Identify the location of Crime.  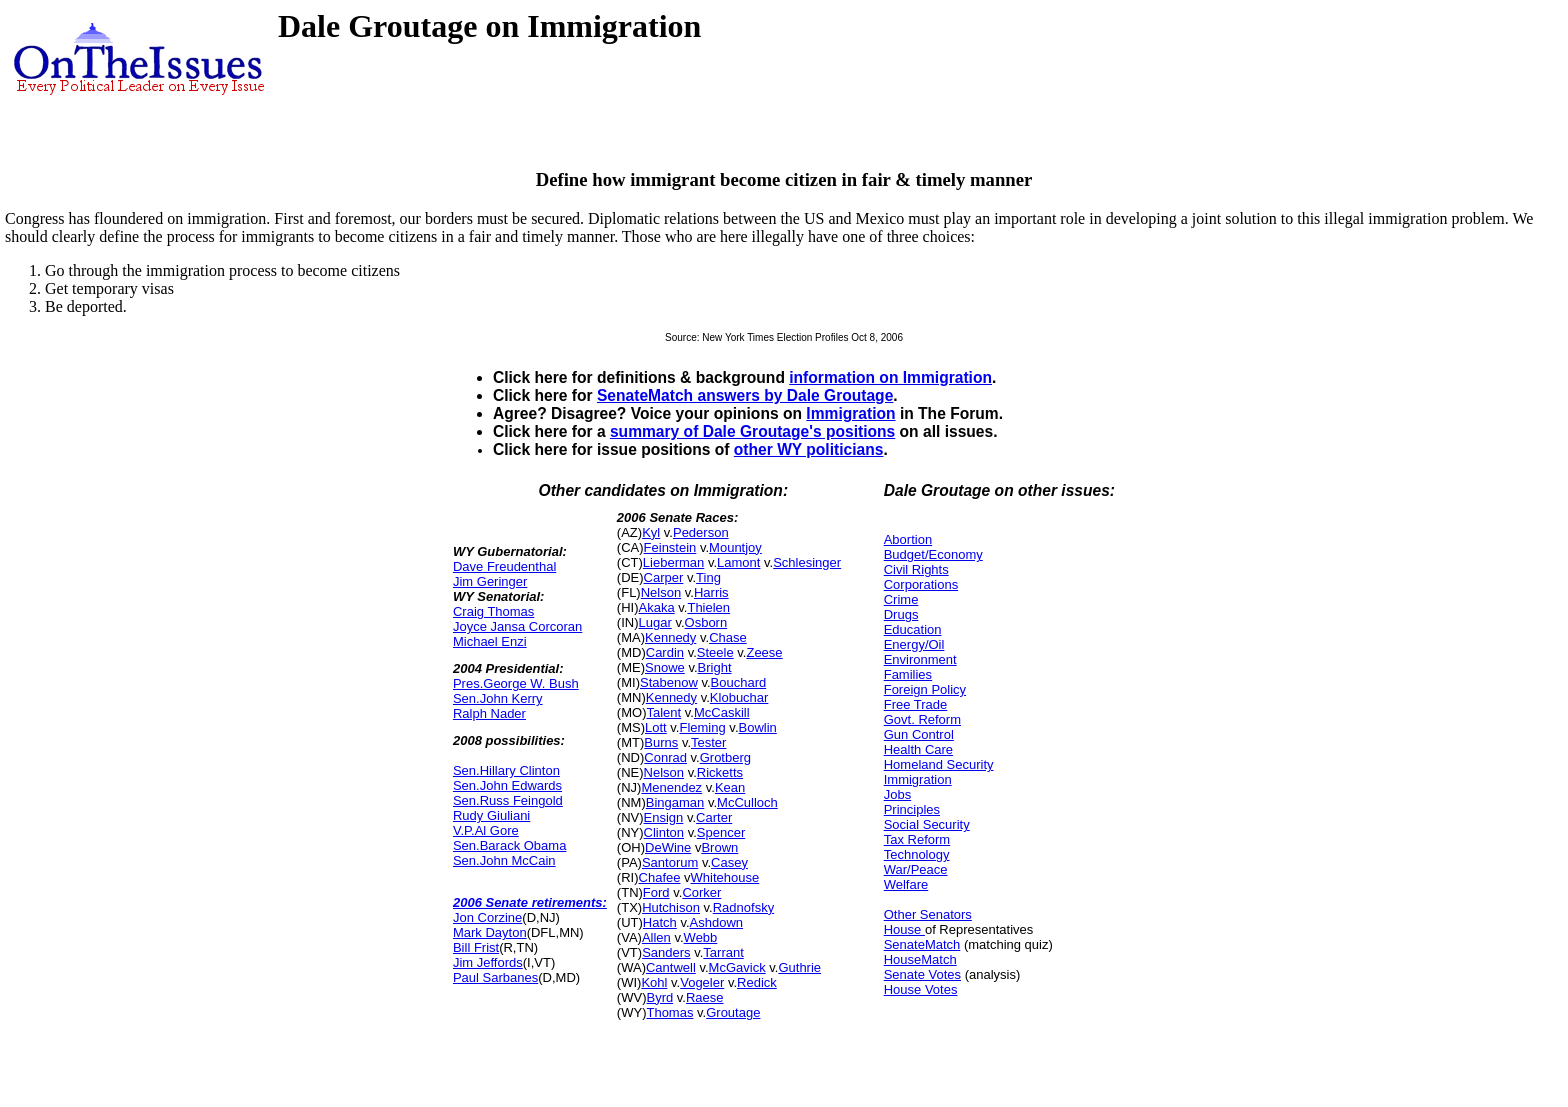
(901, 599).